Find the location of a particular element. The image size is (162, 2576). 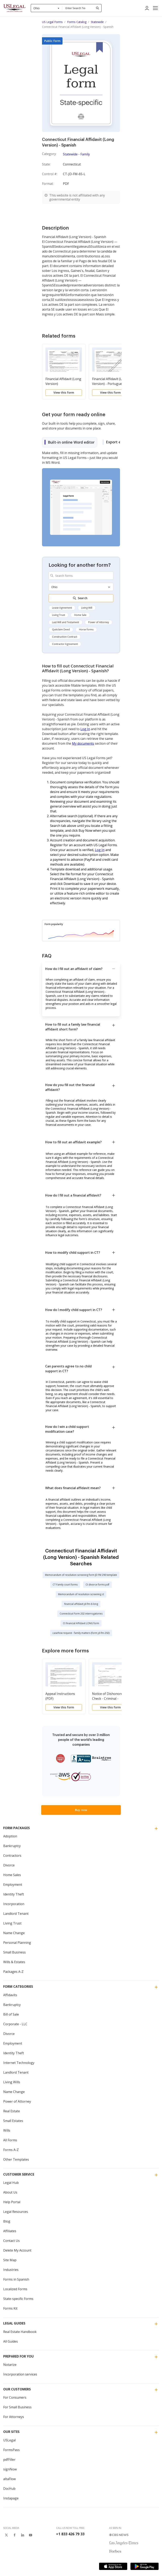

Employment is located at coordinates (12, 1884).